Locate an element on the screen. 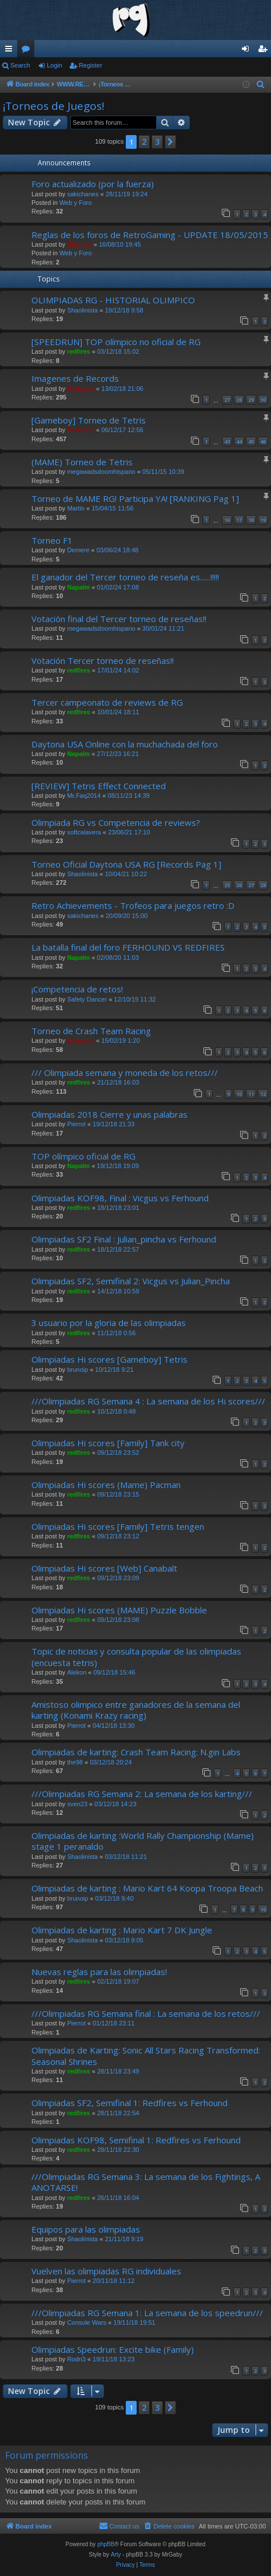 The width and height of the screenshot is (271, 2576). 30 is located at coordinates (263, 399).